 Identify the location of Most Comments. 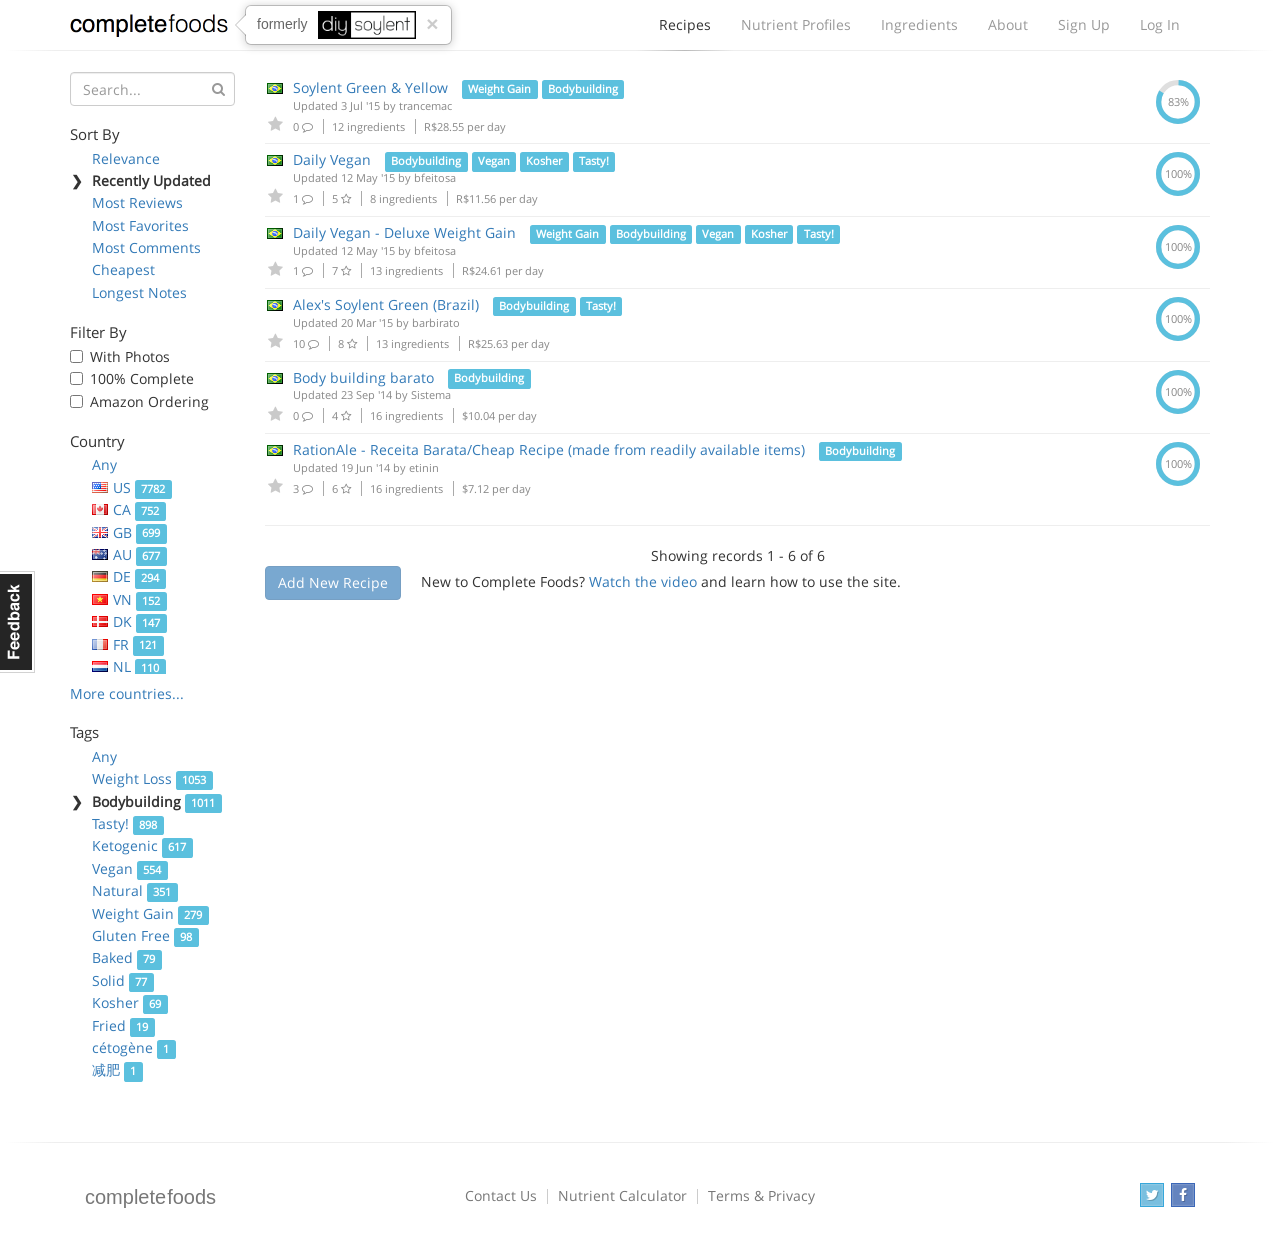
(146, 247).